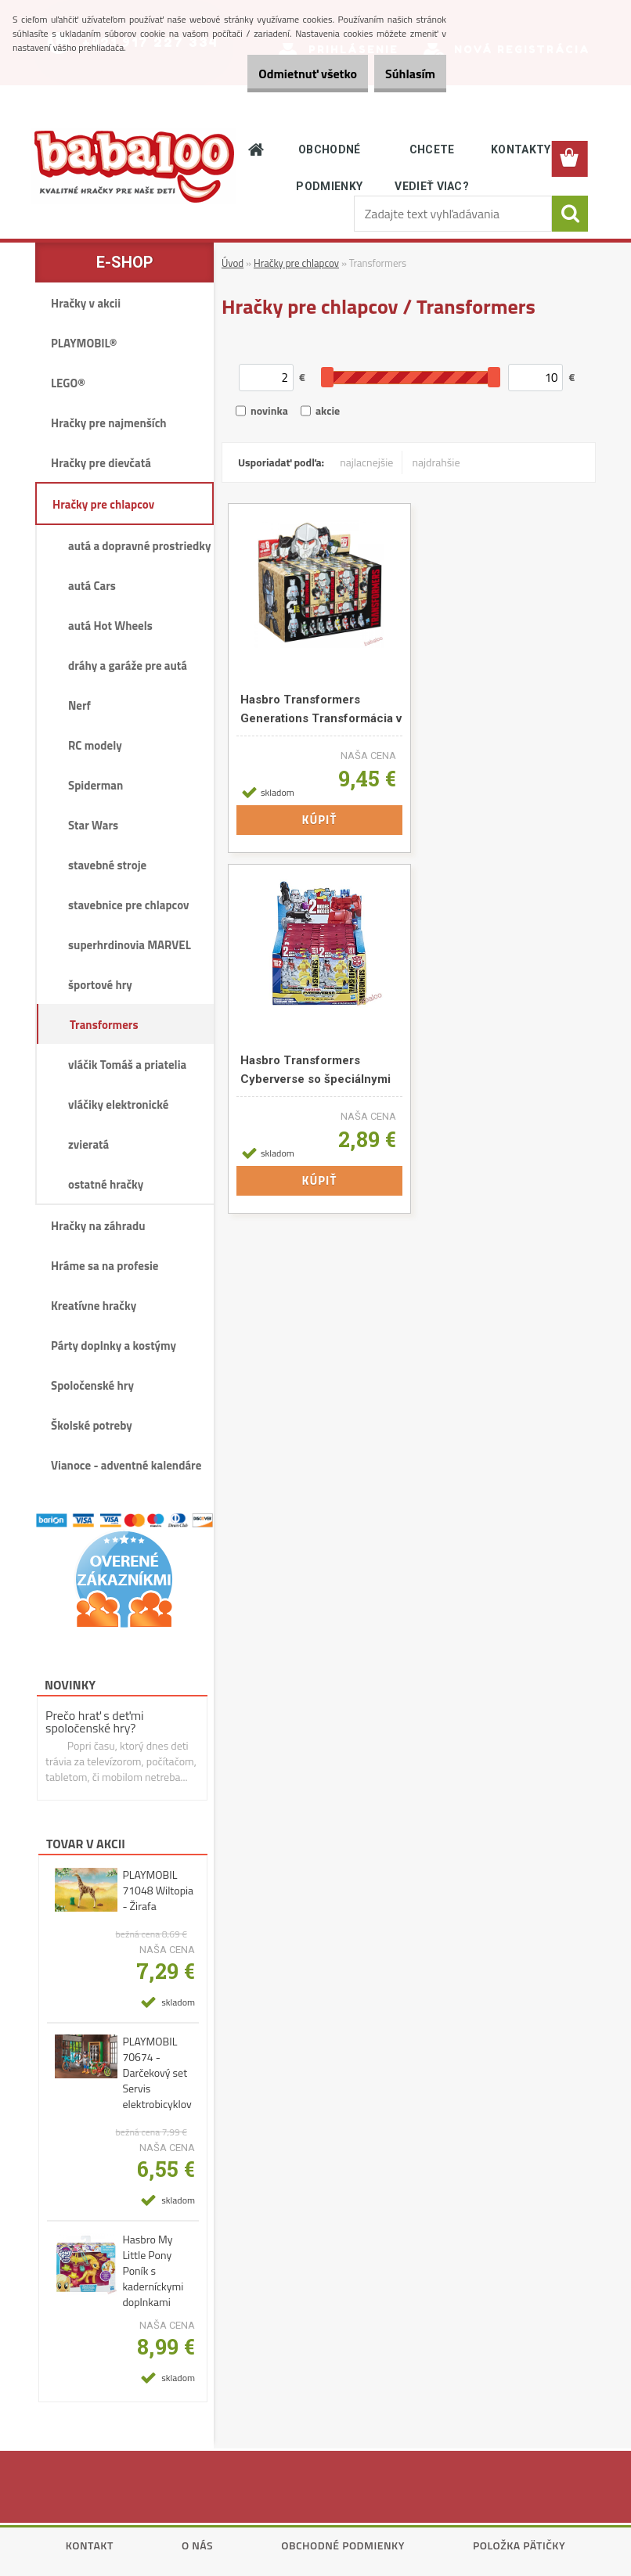 This screenshot has width=631, height=2576. What do you see at coordinates (520, 149) in the screenshot?
I see `KONTAKTY` at bounding box center [520, 149].